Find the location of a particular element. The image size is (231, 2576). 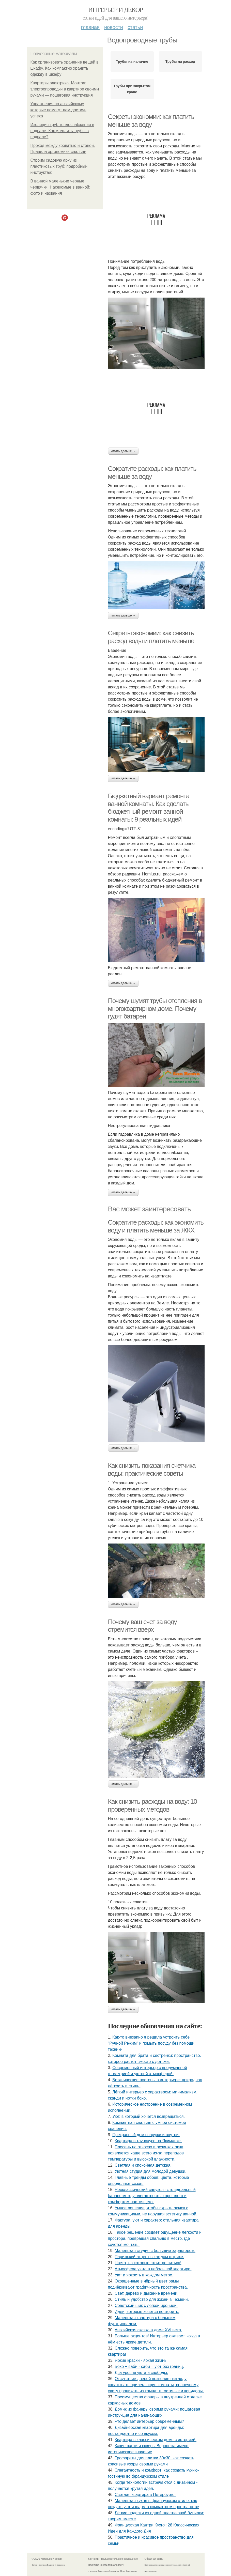

Упражнения по английскому, которые помогут вам достичь успеха is located at coordinates (58, 110).